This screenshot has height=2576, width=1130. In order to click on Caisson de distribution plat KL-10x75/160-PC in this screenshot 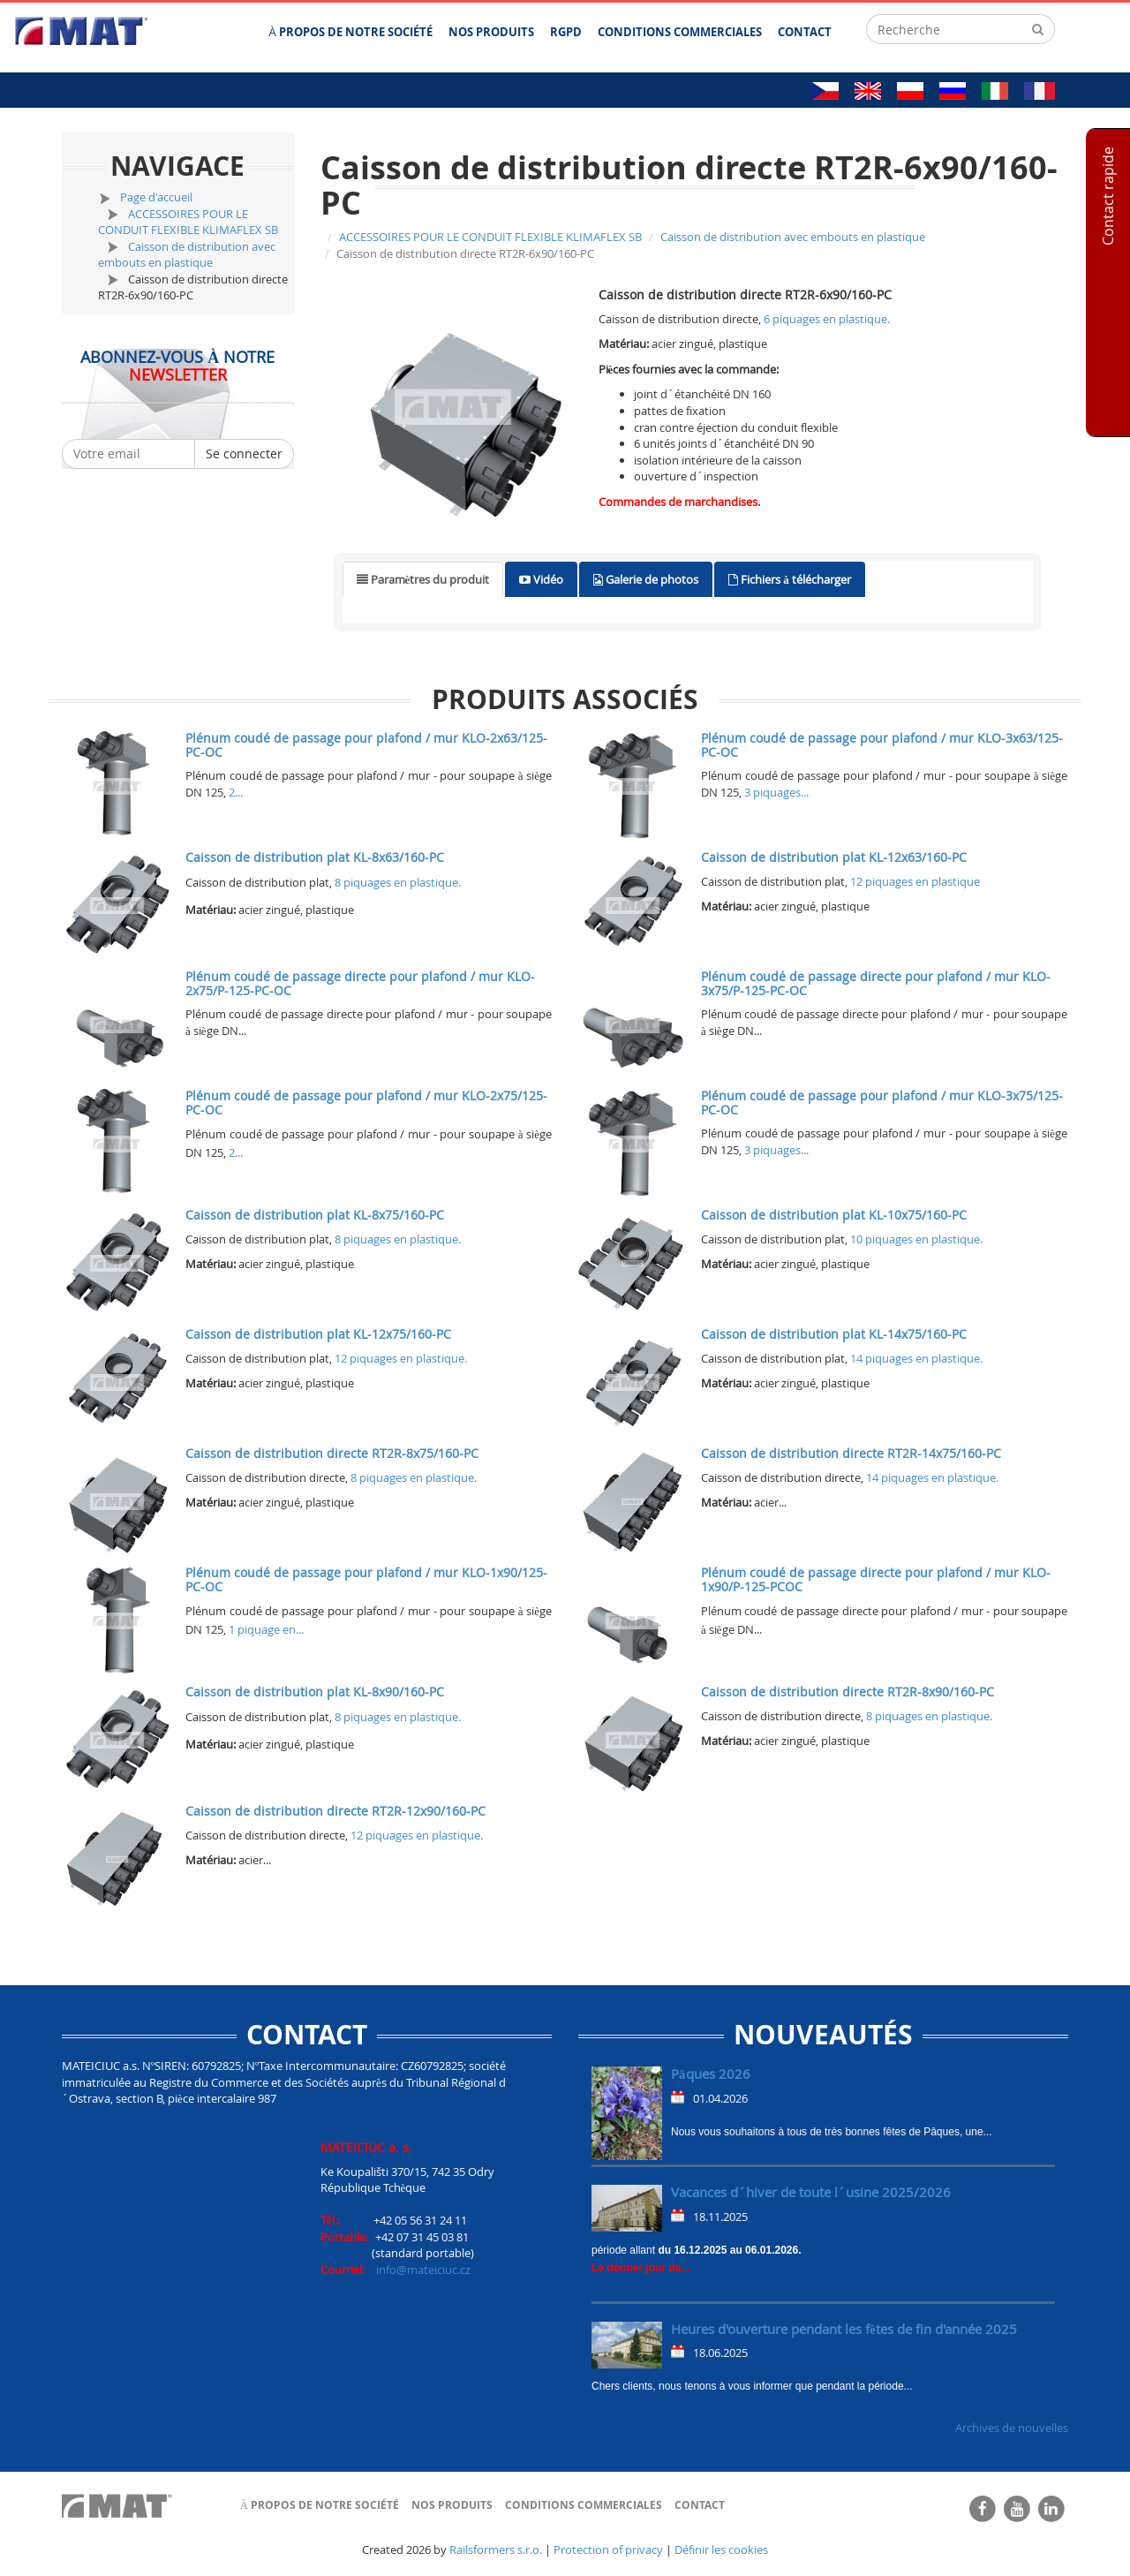, I will do `click(834, 1214)`.